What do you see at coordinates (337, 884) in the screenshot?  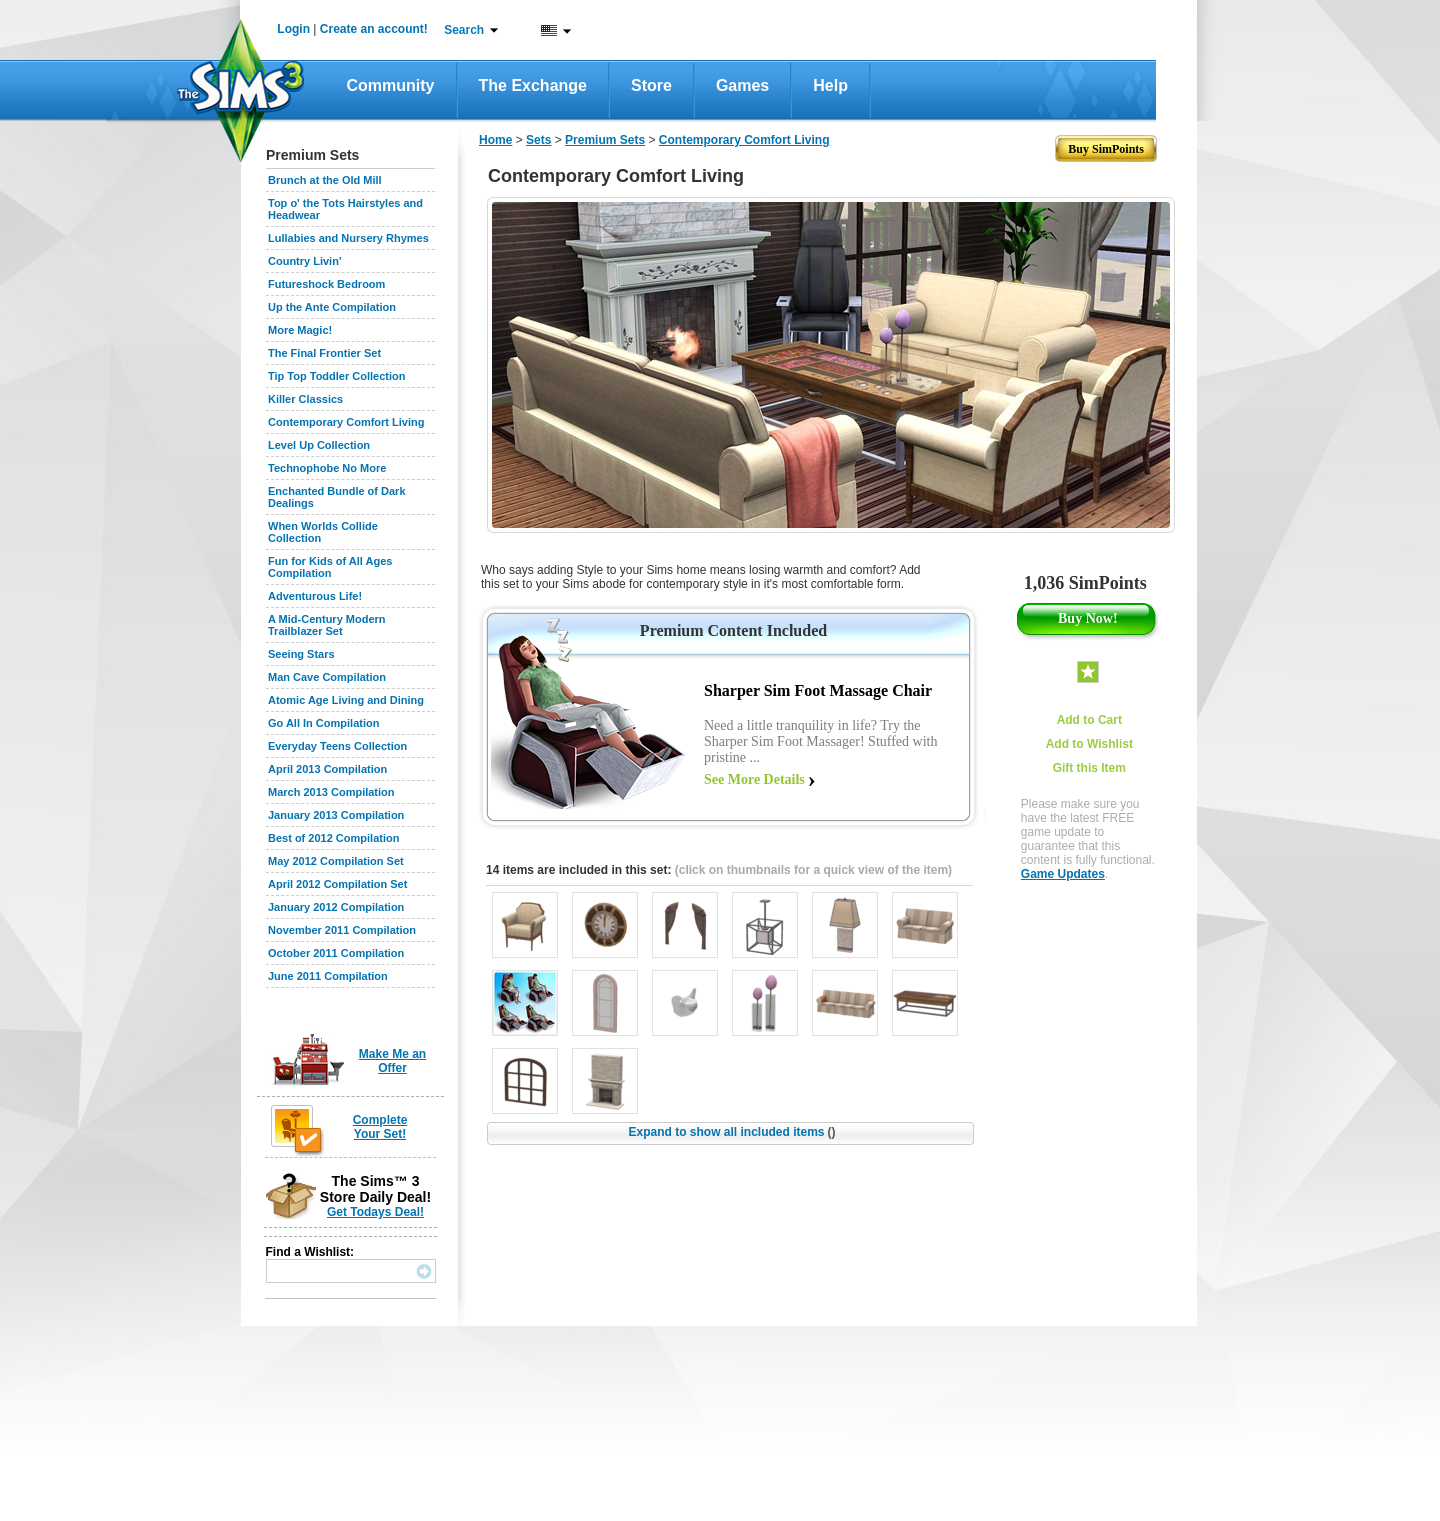 I see `April 2012 Compilation Set` at bounding box center [337, 884].